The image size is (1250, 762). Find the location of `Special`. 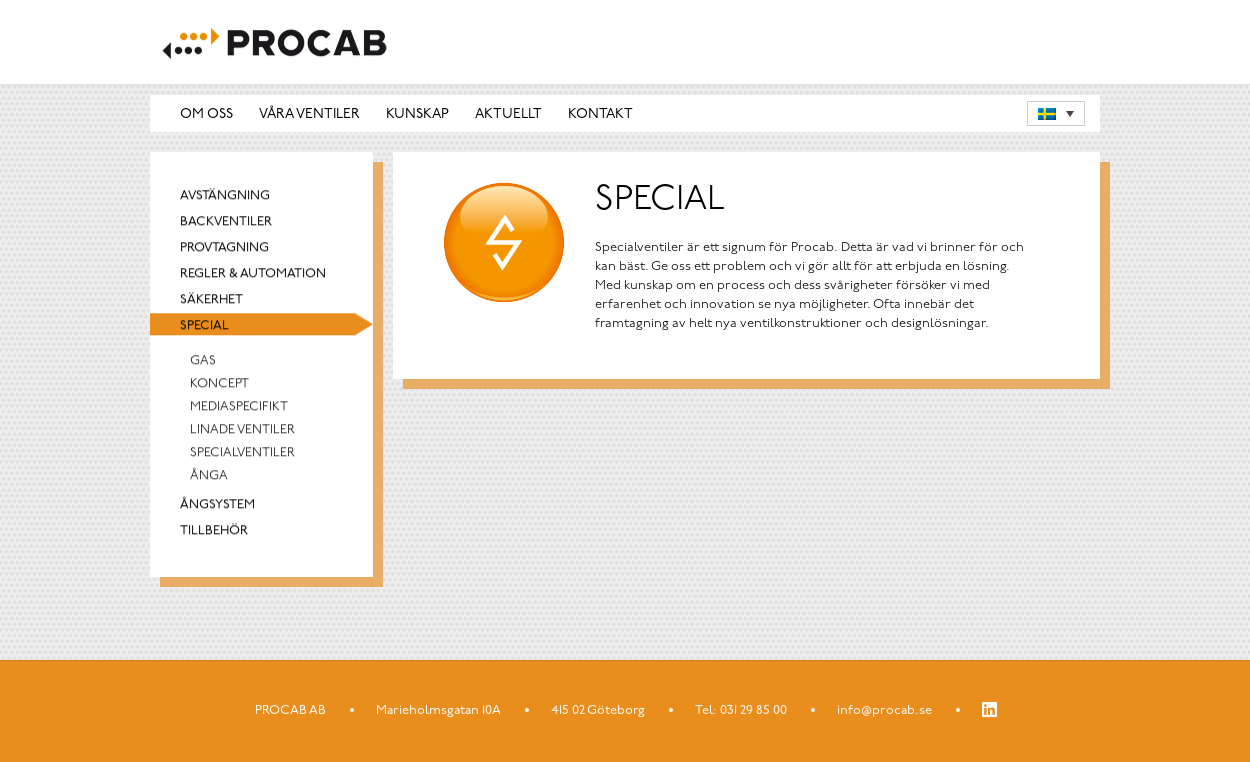

Special is located at coordinates (204, 332).